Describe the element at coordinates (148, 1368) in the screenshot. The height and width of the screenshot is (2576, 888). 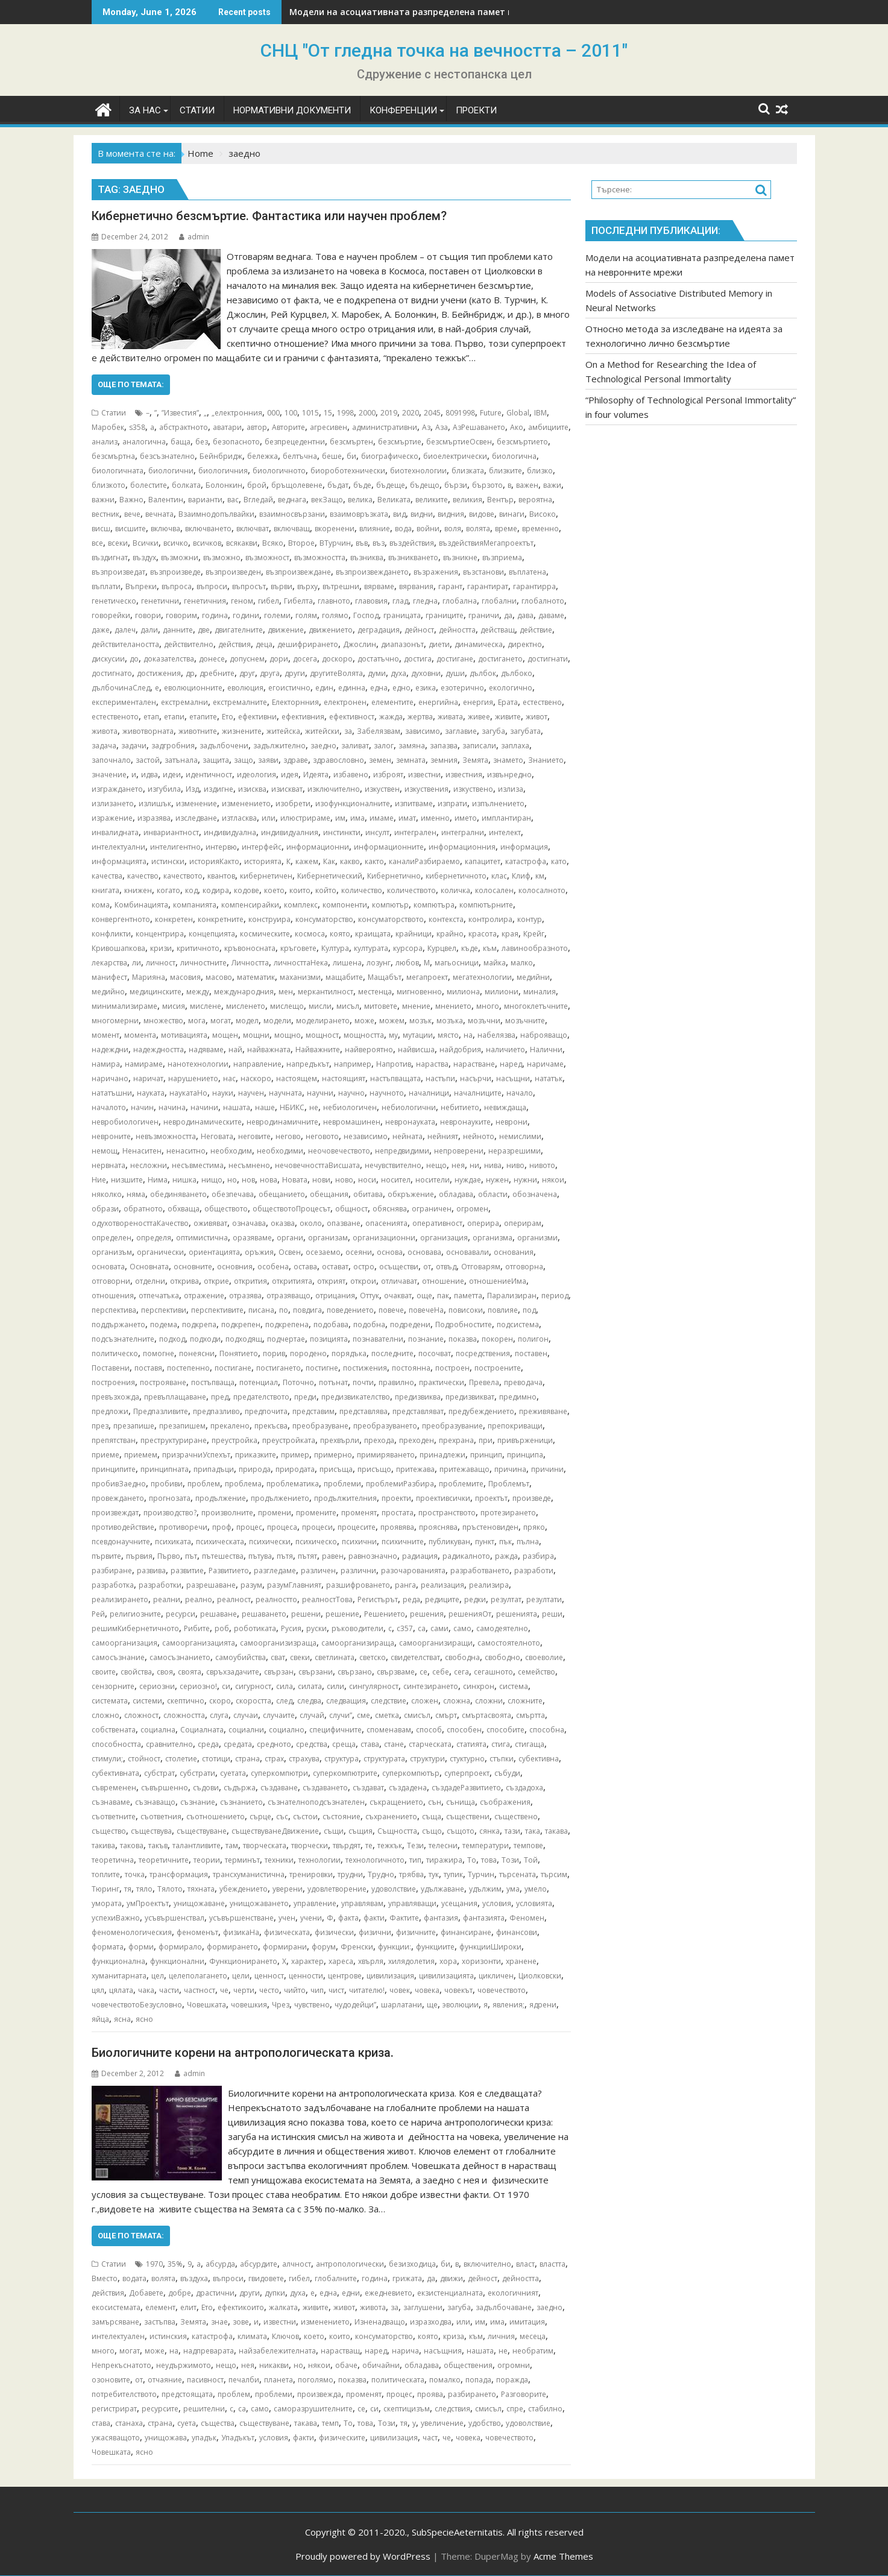
I see `поставя` at that location.